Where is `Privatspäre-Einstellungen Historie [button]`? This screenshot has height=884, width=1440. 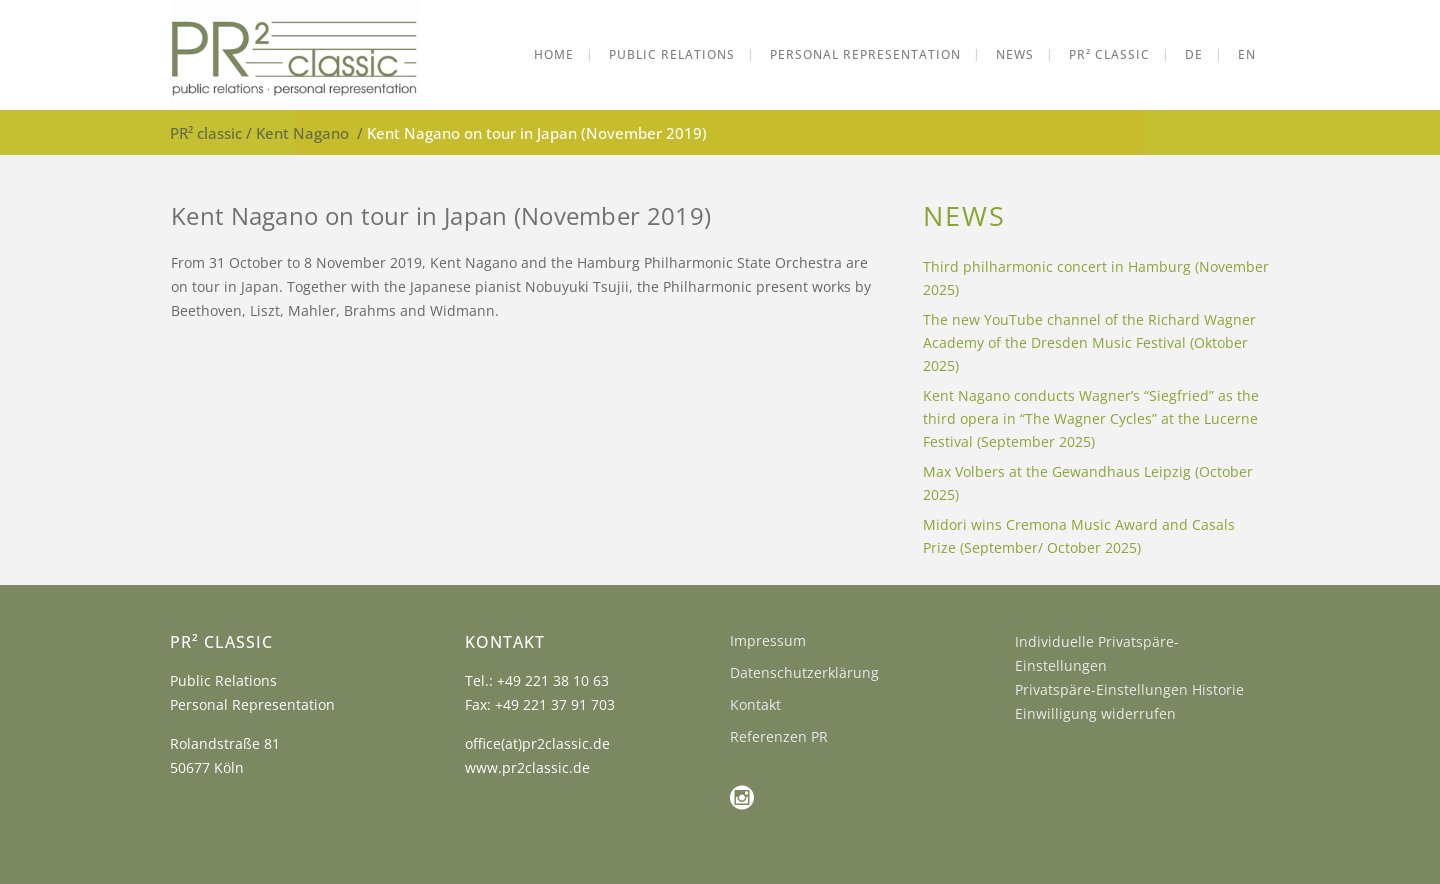 Privatspäre-Einstellungen Historie [button] is located at coordinates (1129, 689).